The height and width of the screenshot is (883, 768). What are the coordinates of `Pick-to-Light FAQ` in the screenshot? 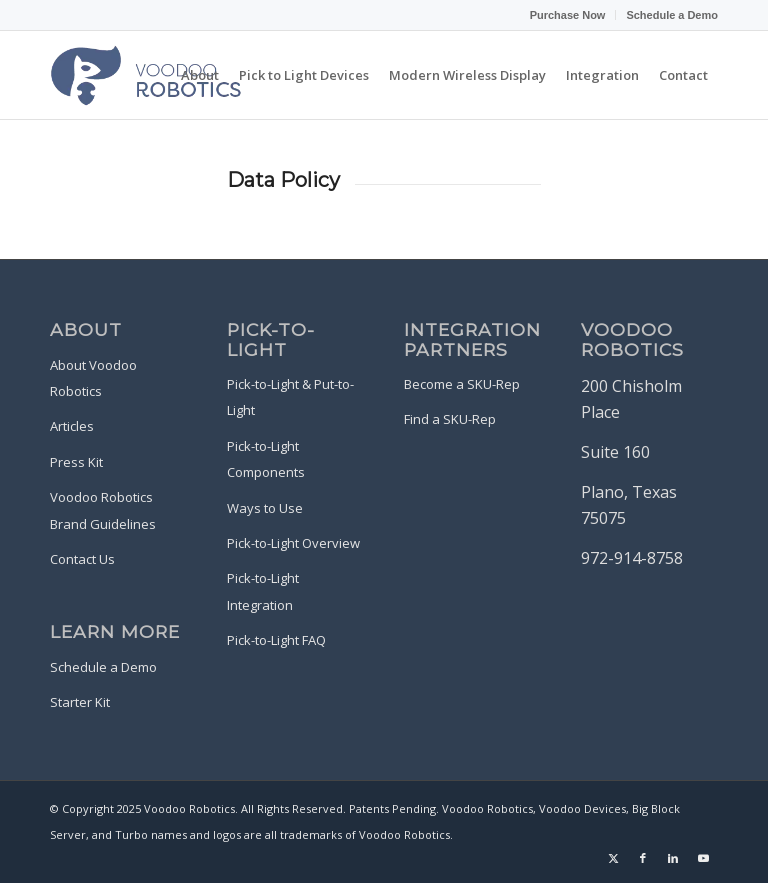 It's located at (276, 640).